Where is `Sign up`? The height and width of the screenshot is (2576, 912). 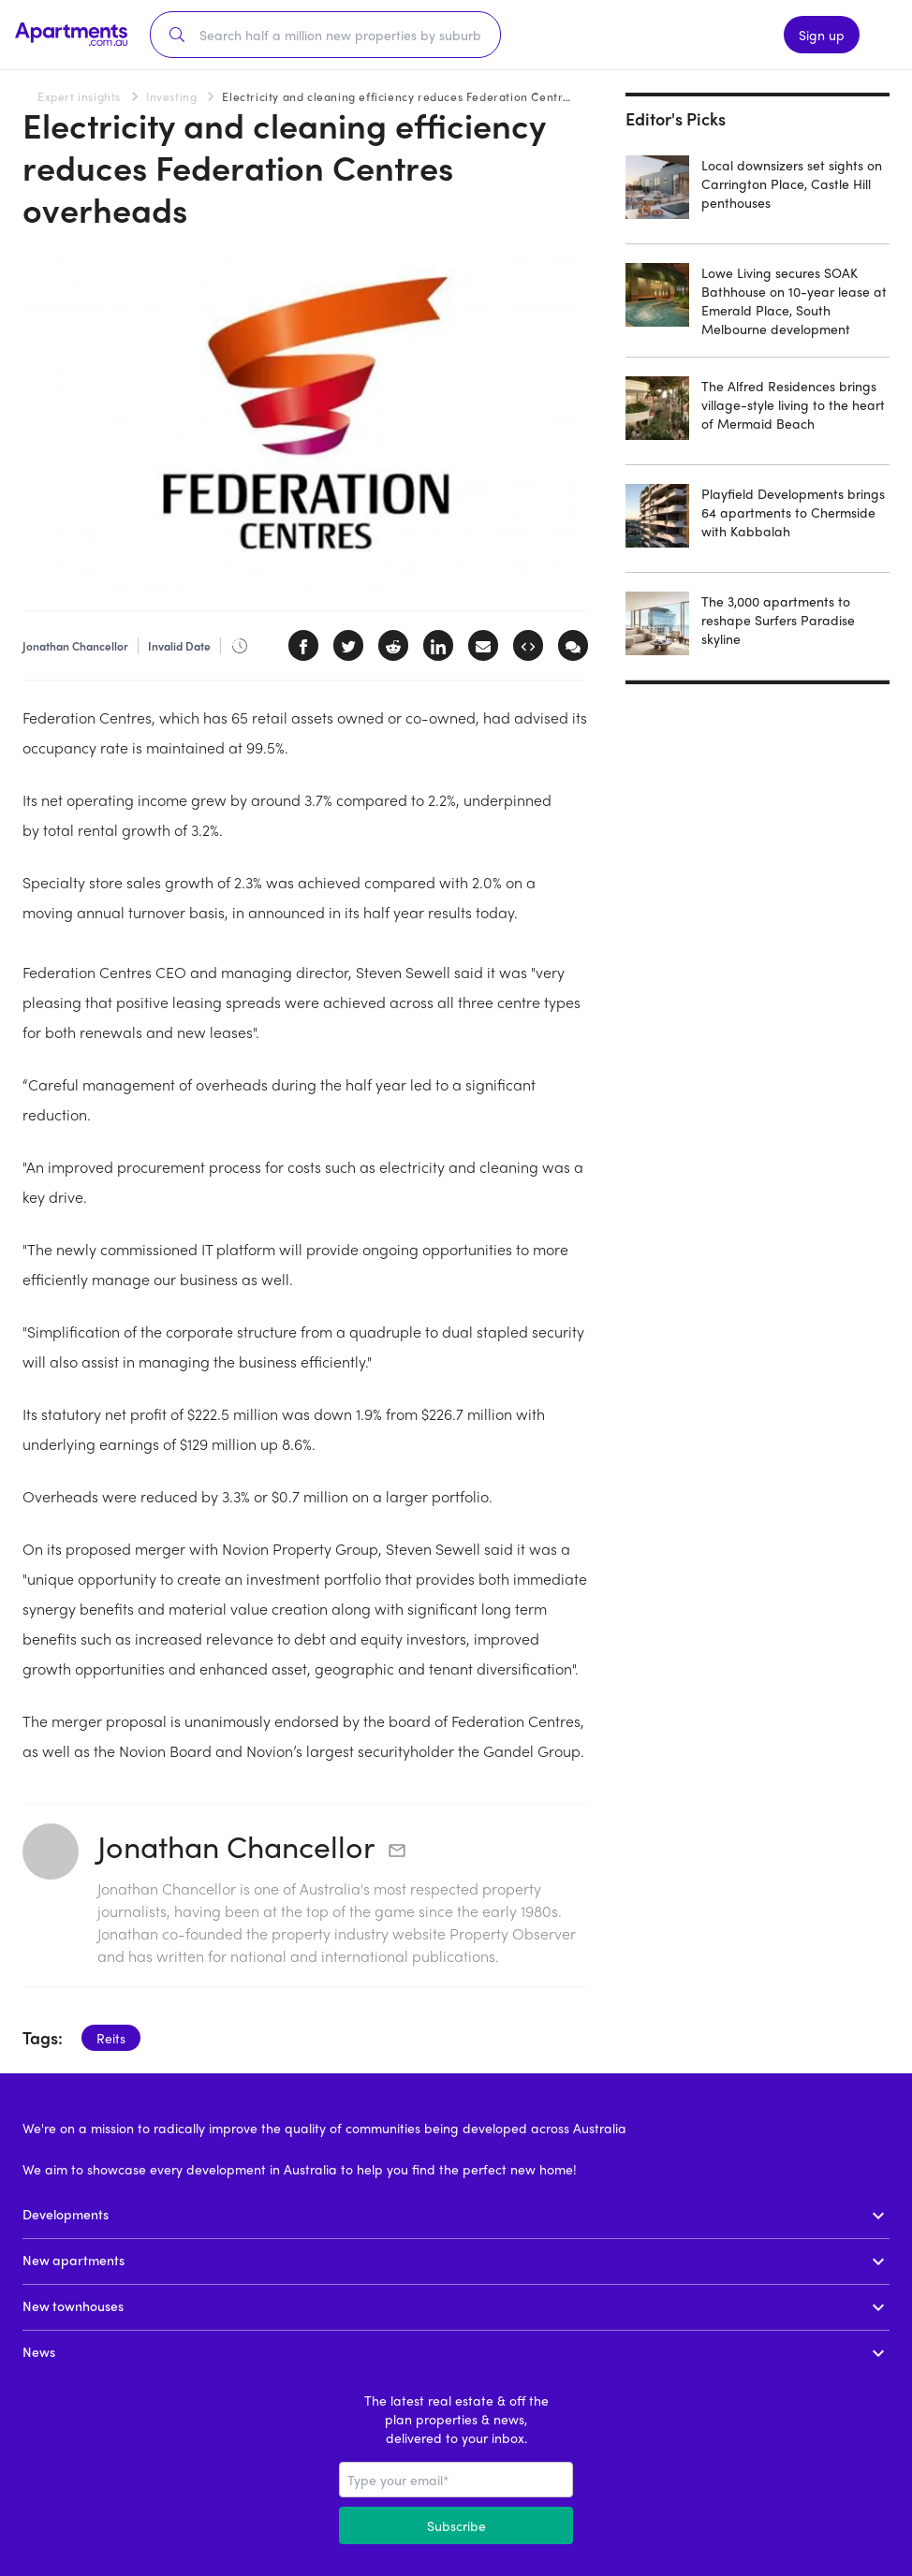 Sign up is located at coordinates (822, 34).